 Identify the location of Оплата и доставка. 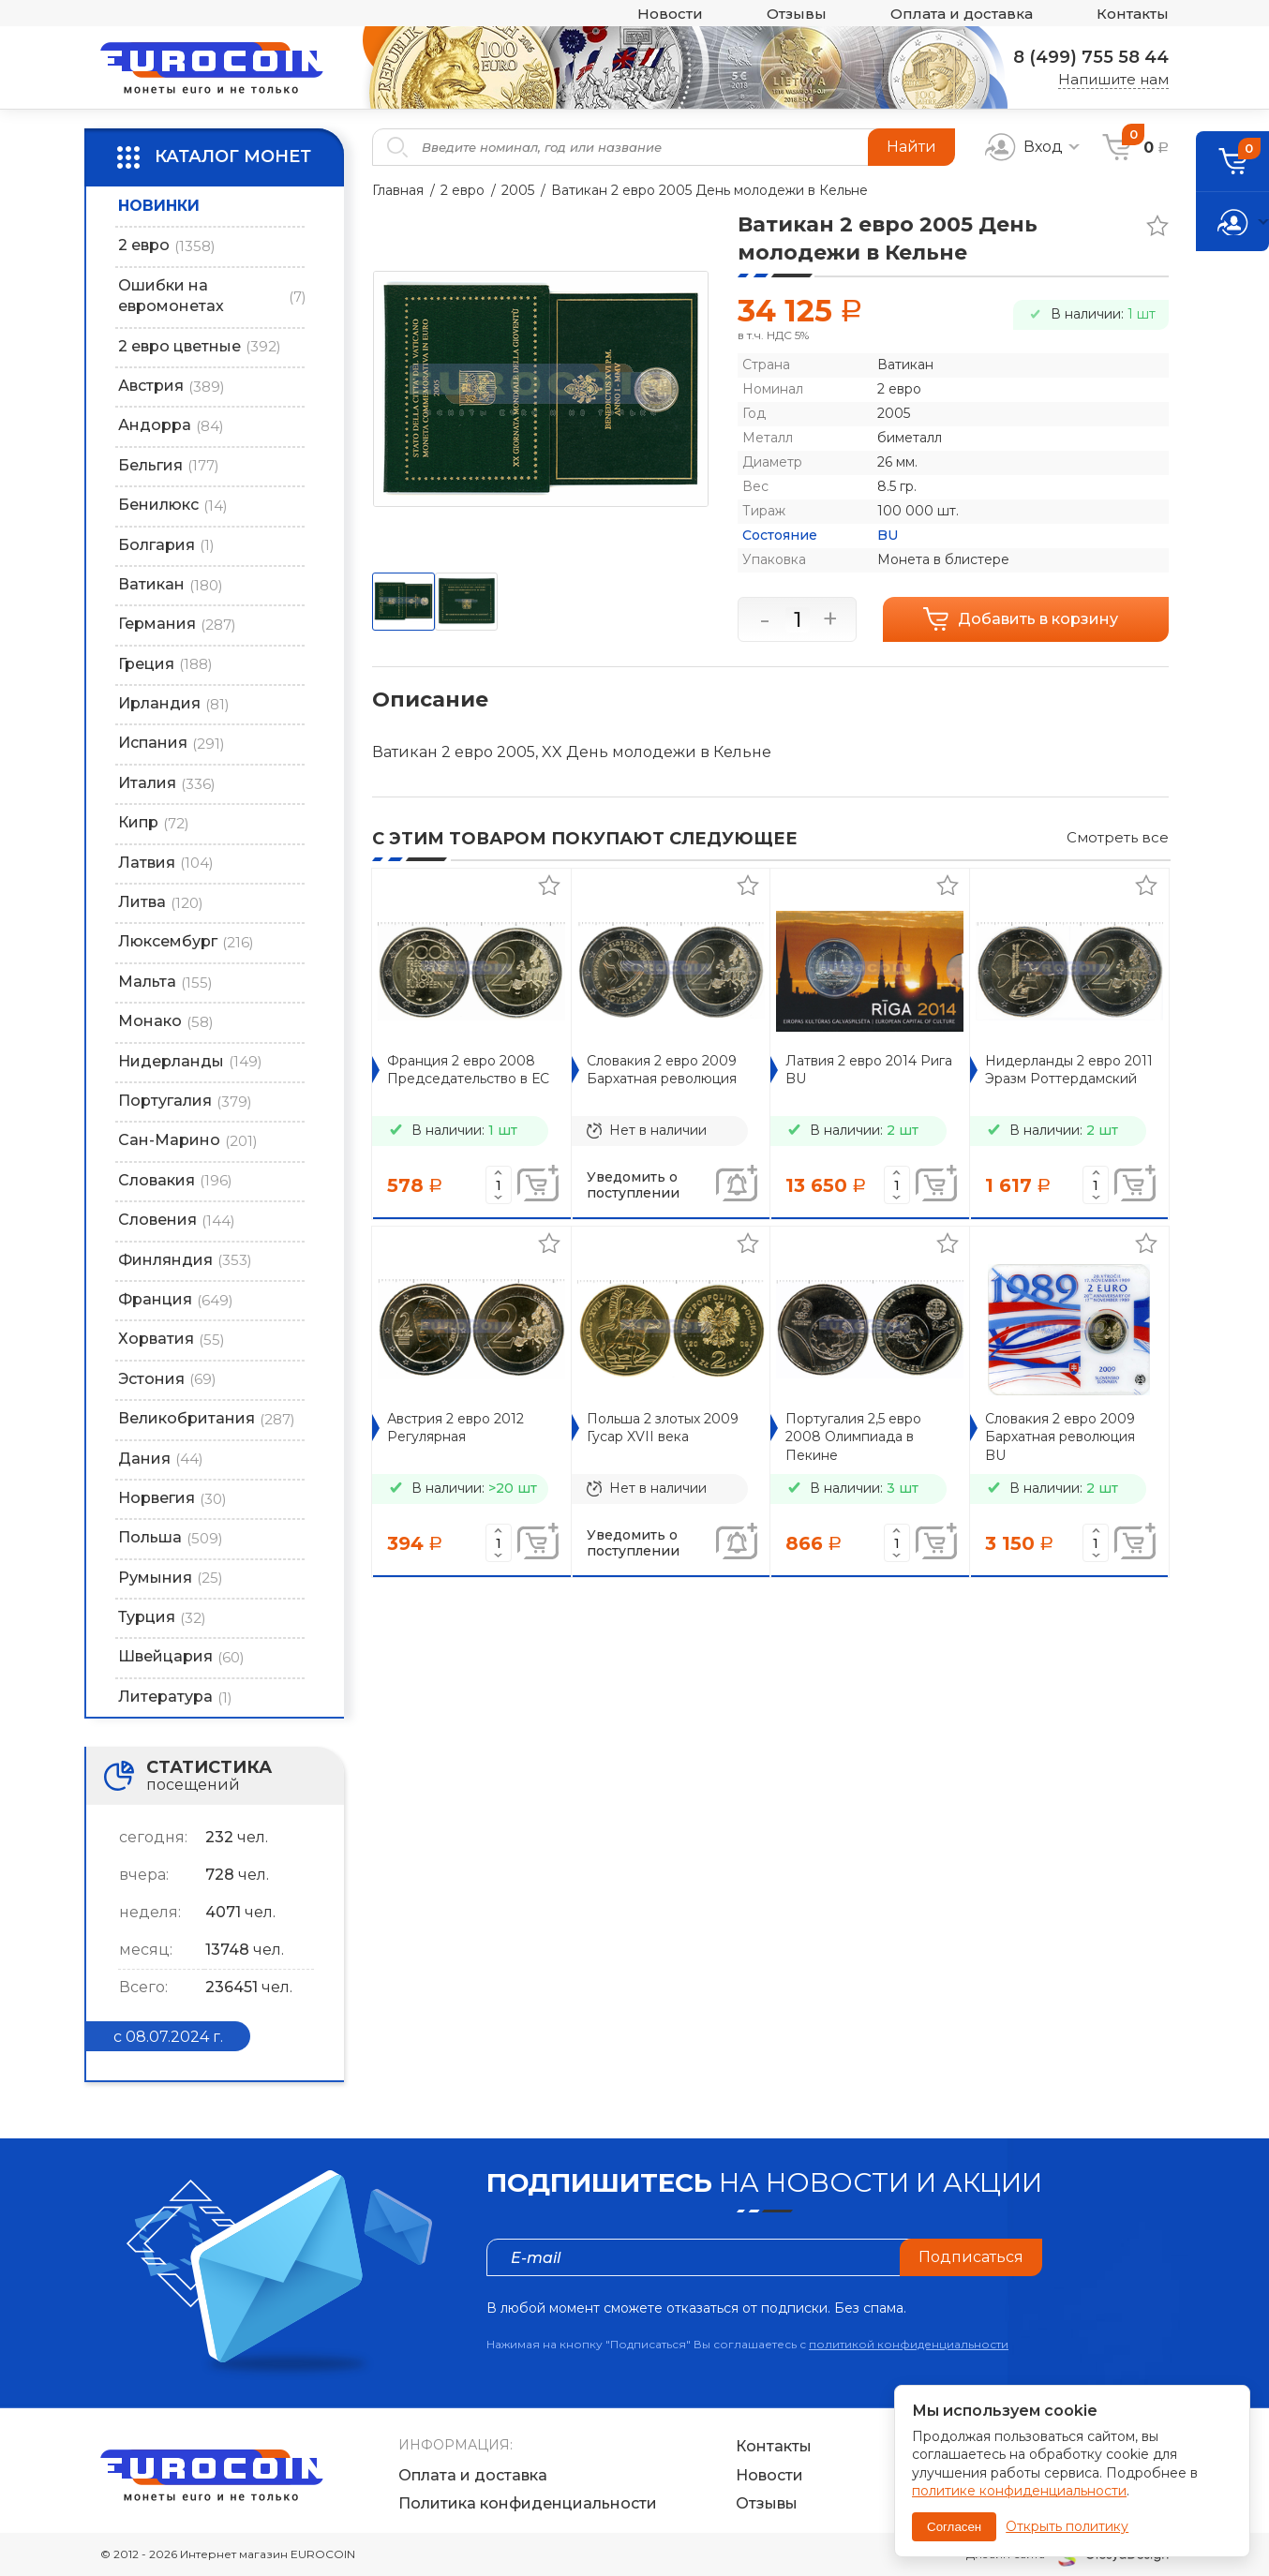
(961, 13).